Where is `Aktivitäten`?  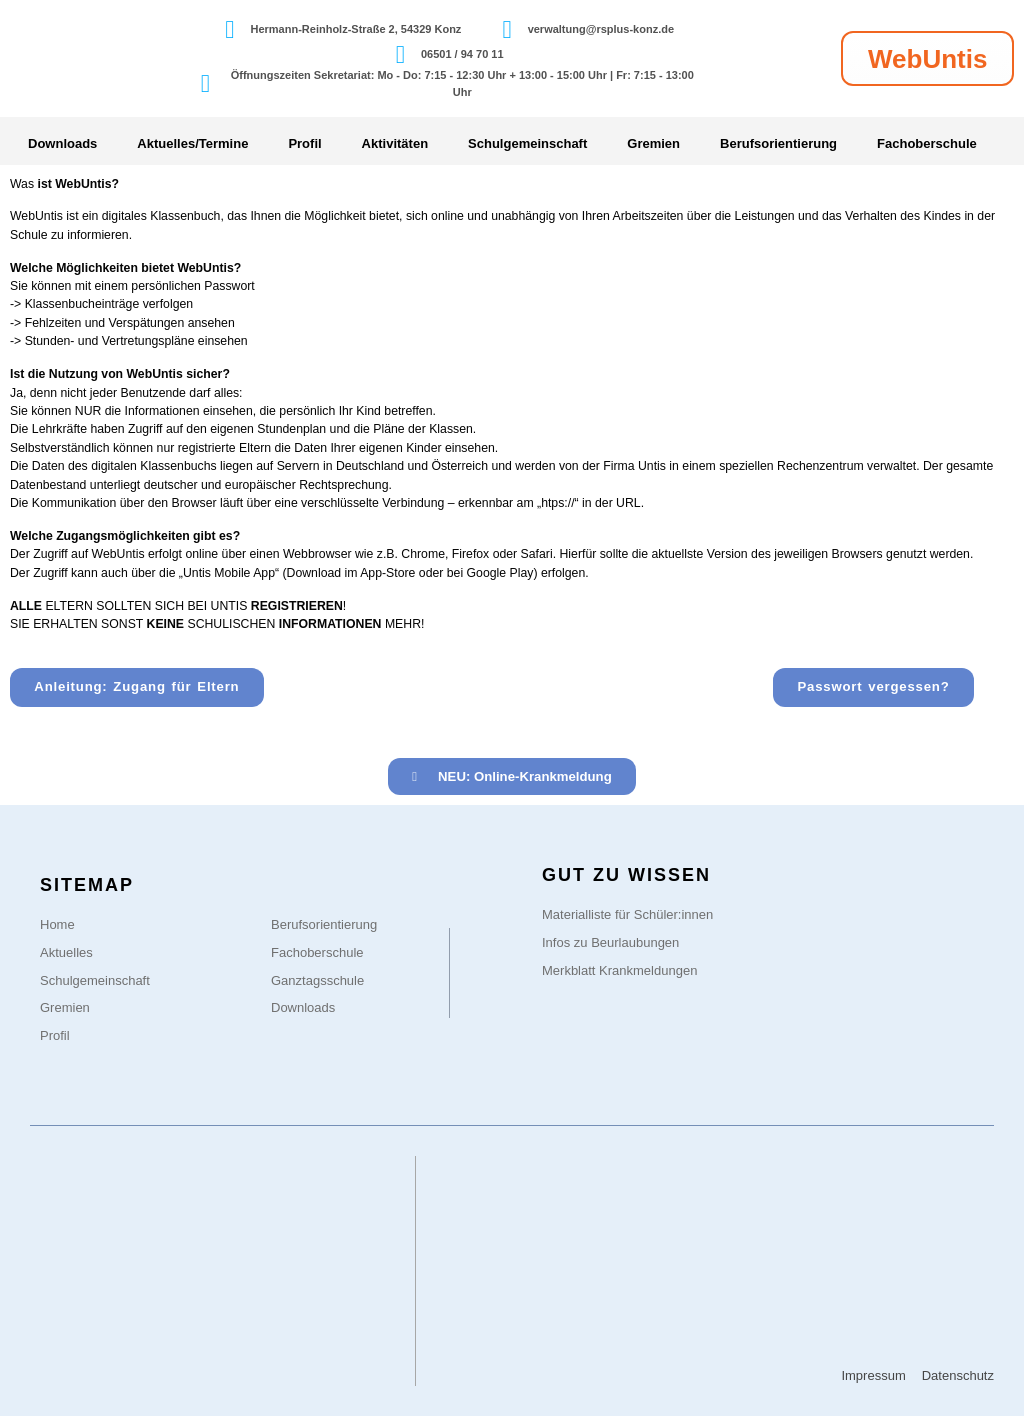 Aktivitäten is located at coordinates (395, 143).